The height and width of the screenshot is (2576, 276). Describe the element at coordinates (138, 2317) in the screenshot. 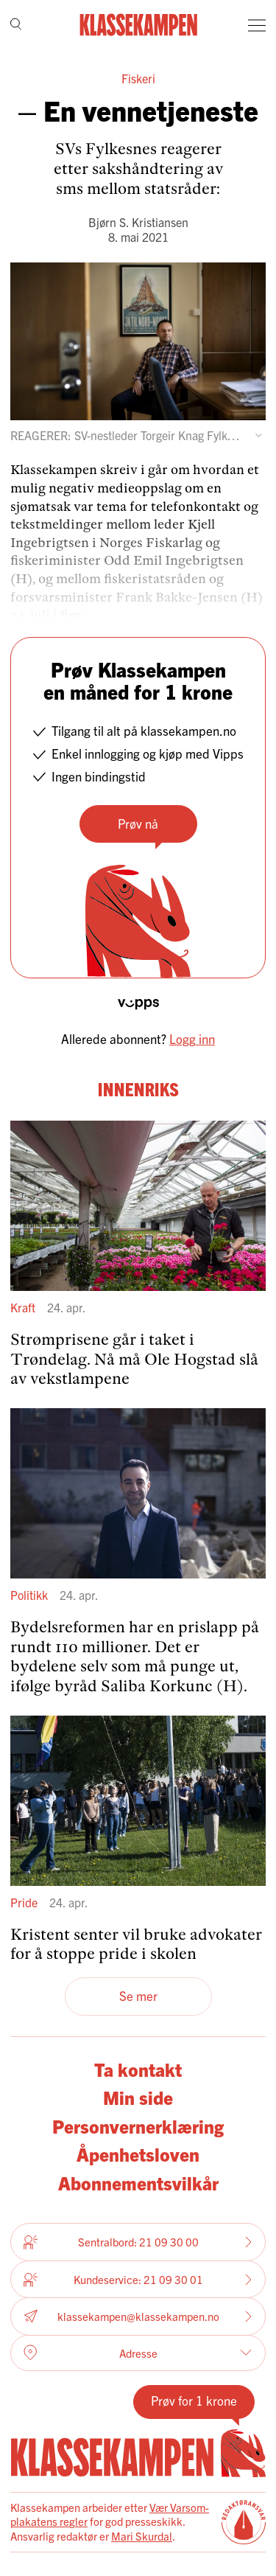

I see `klassekampen@klassekampen.no` at that location.